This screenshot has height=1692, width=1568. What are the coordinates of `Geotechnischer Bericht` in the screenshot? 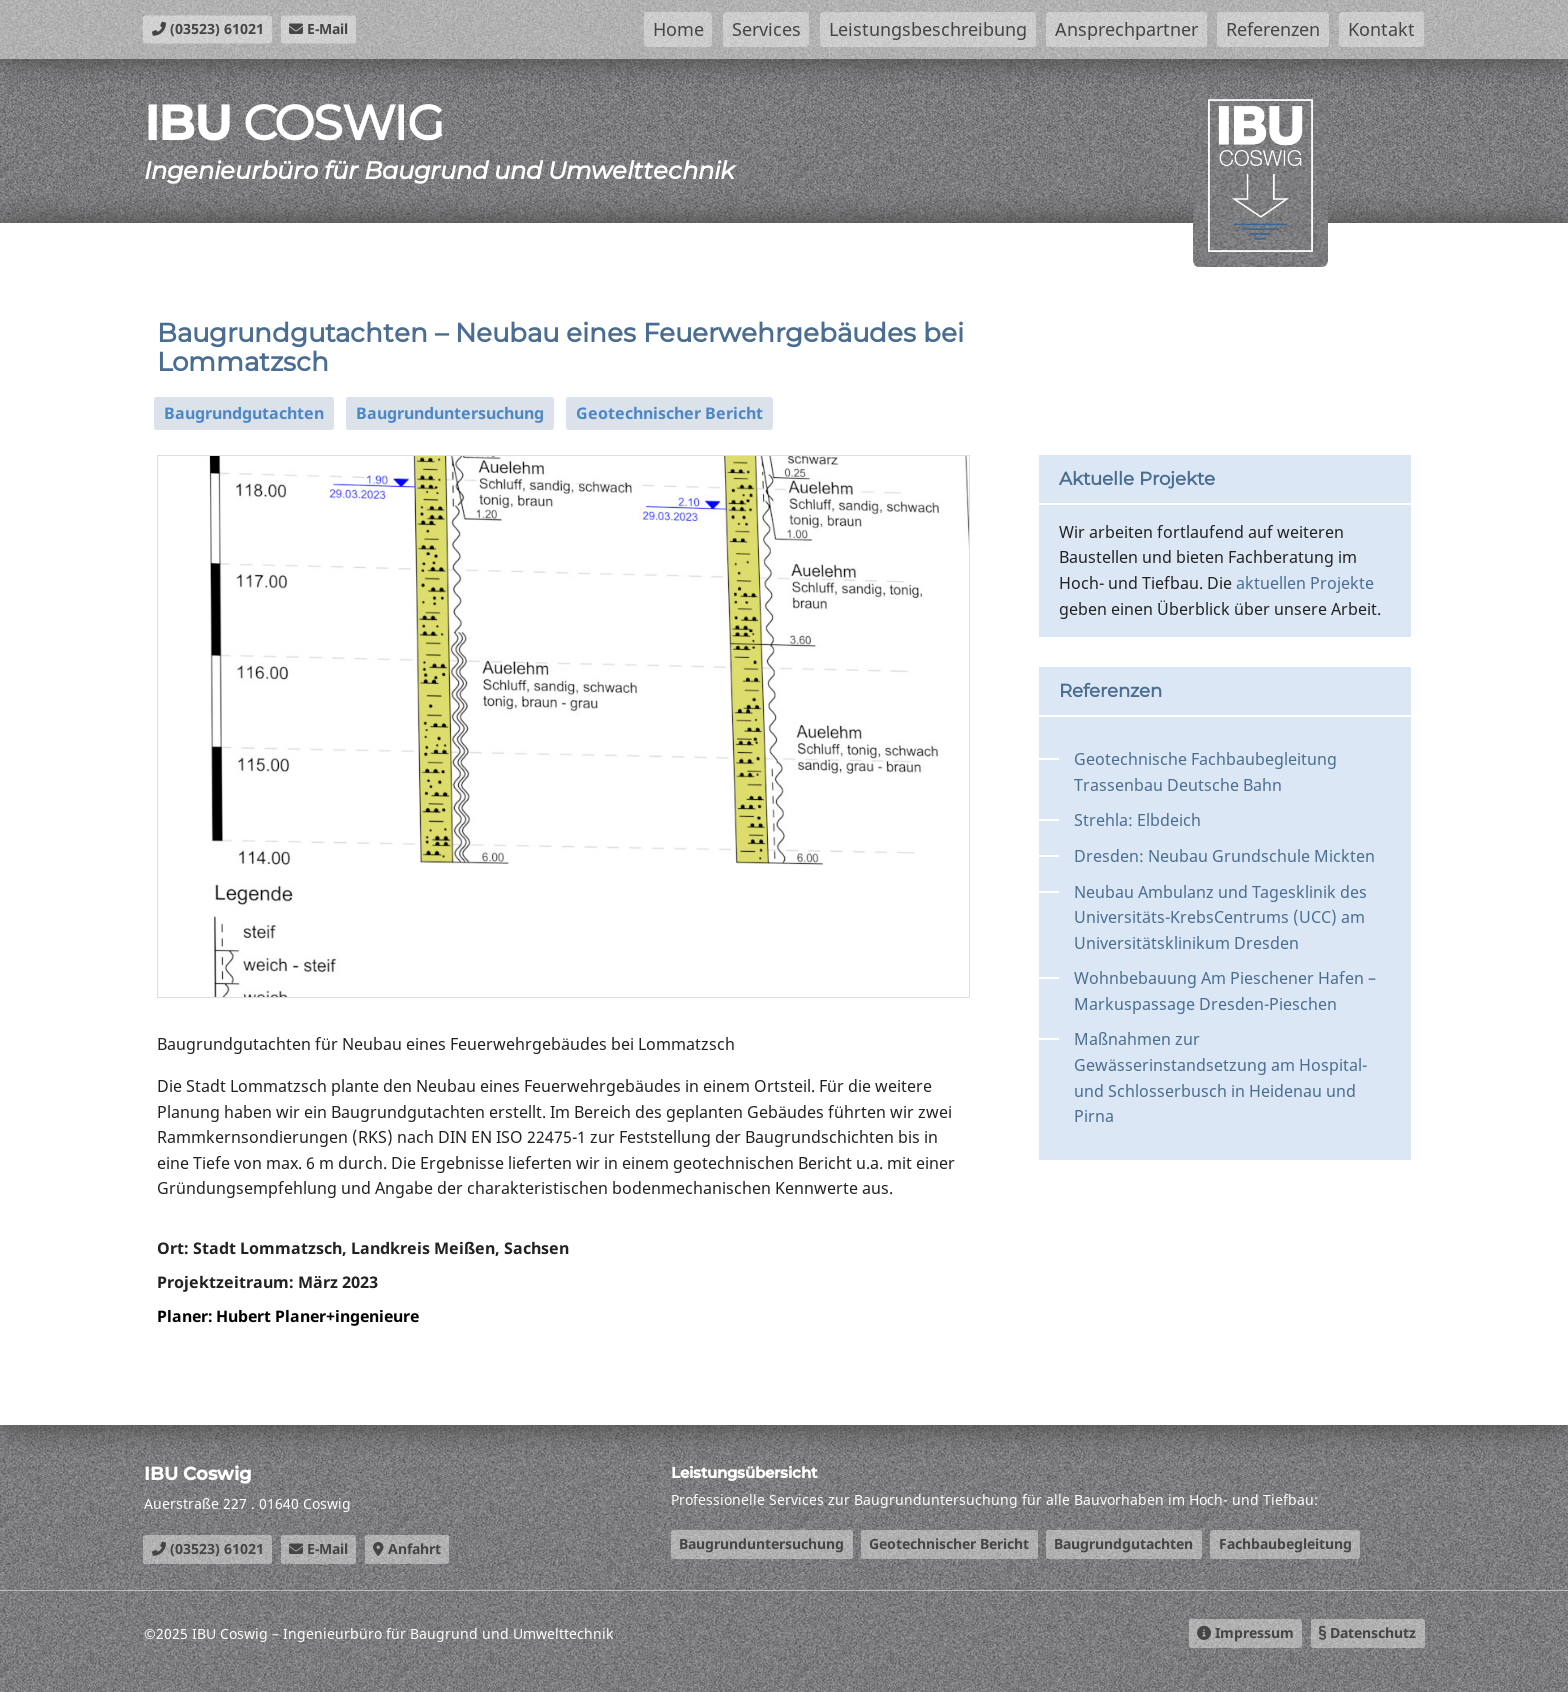 It's located at (669, 413).